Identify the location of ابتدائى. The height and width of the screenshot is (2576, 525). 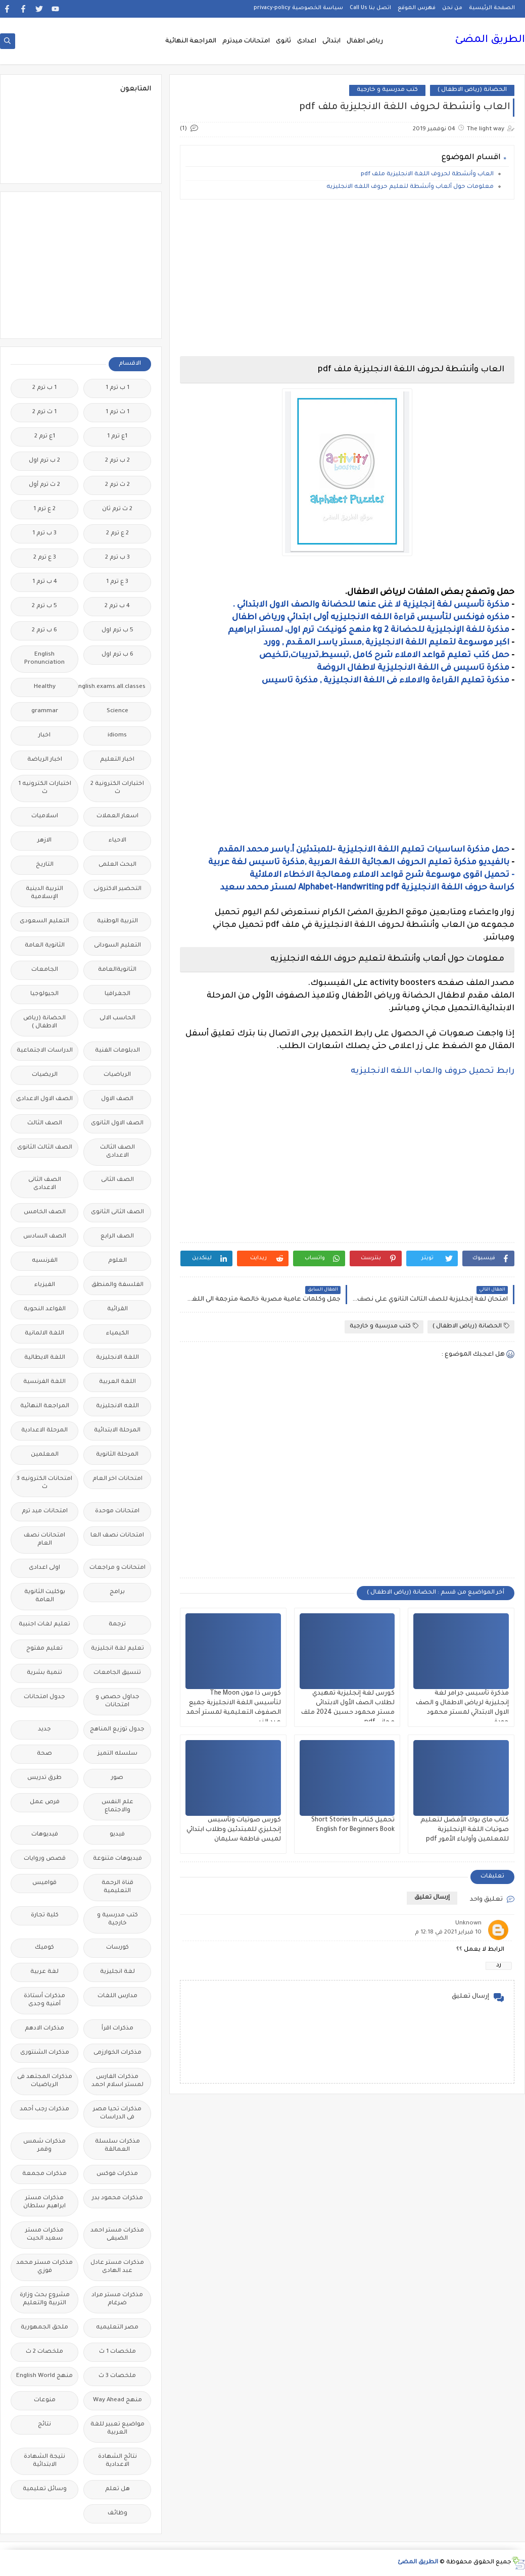
(331, 41).